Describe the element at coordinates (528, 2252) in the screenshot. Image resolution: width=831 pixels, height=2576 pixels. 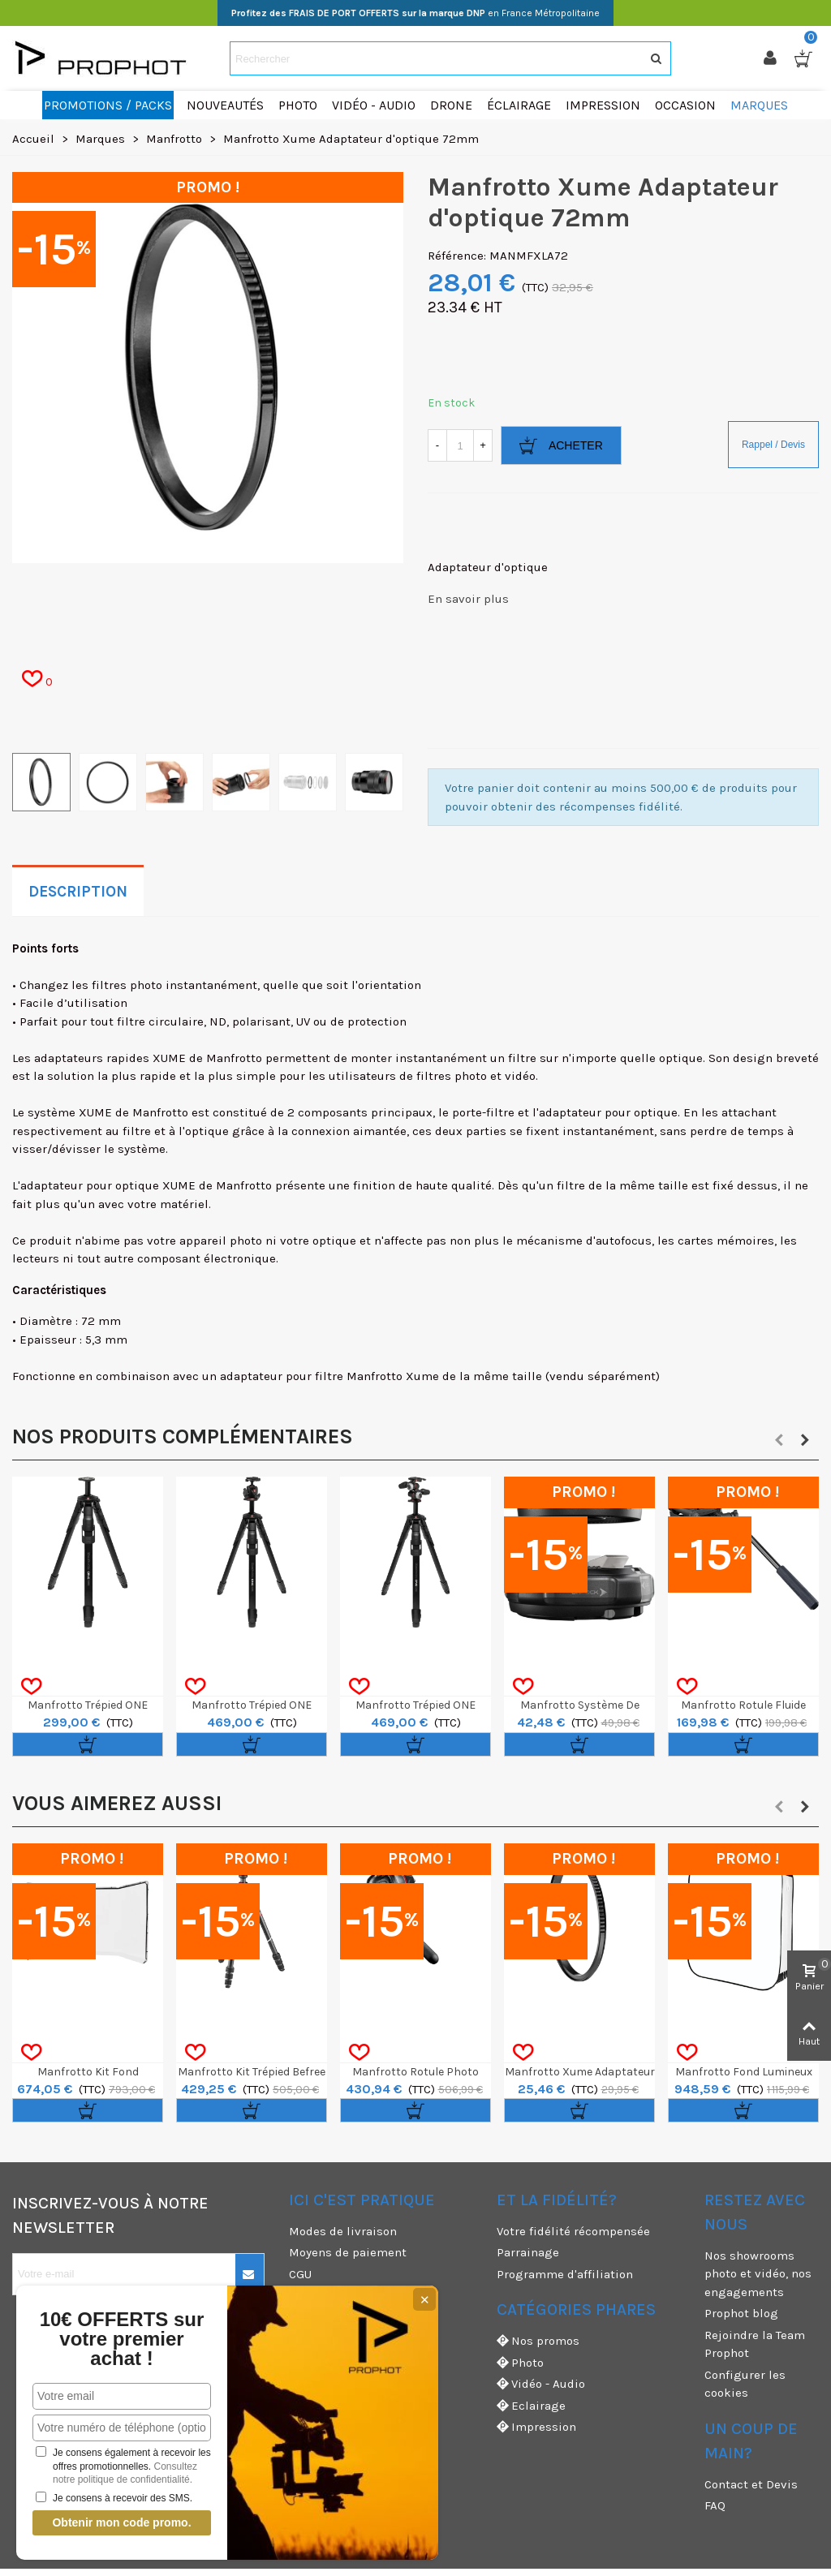
I see `Parrainage` at that location.